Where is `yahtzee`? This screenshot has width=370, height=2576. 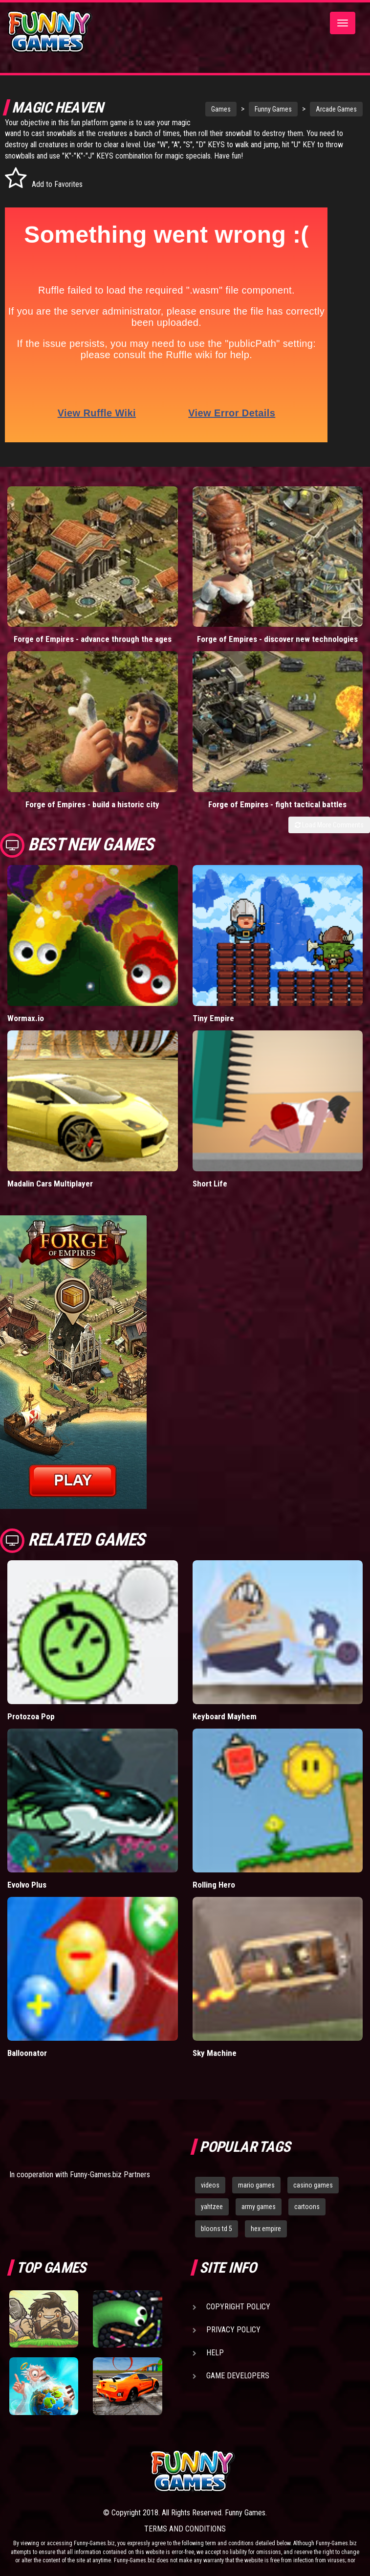
yahtzee is located at coordinates (212, 2207).